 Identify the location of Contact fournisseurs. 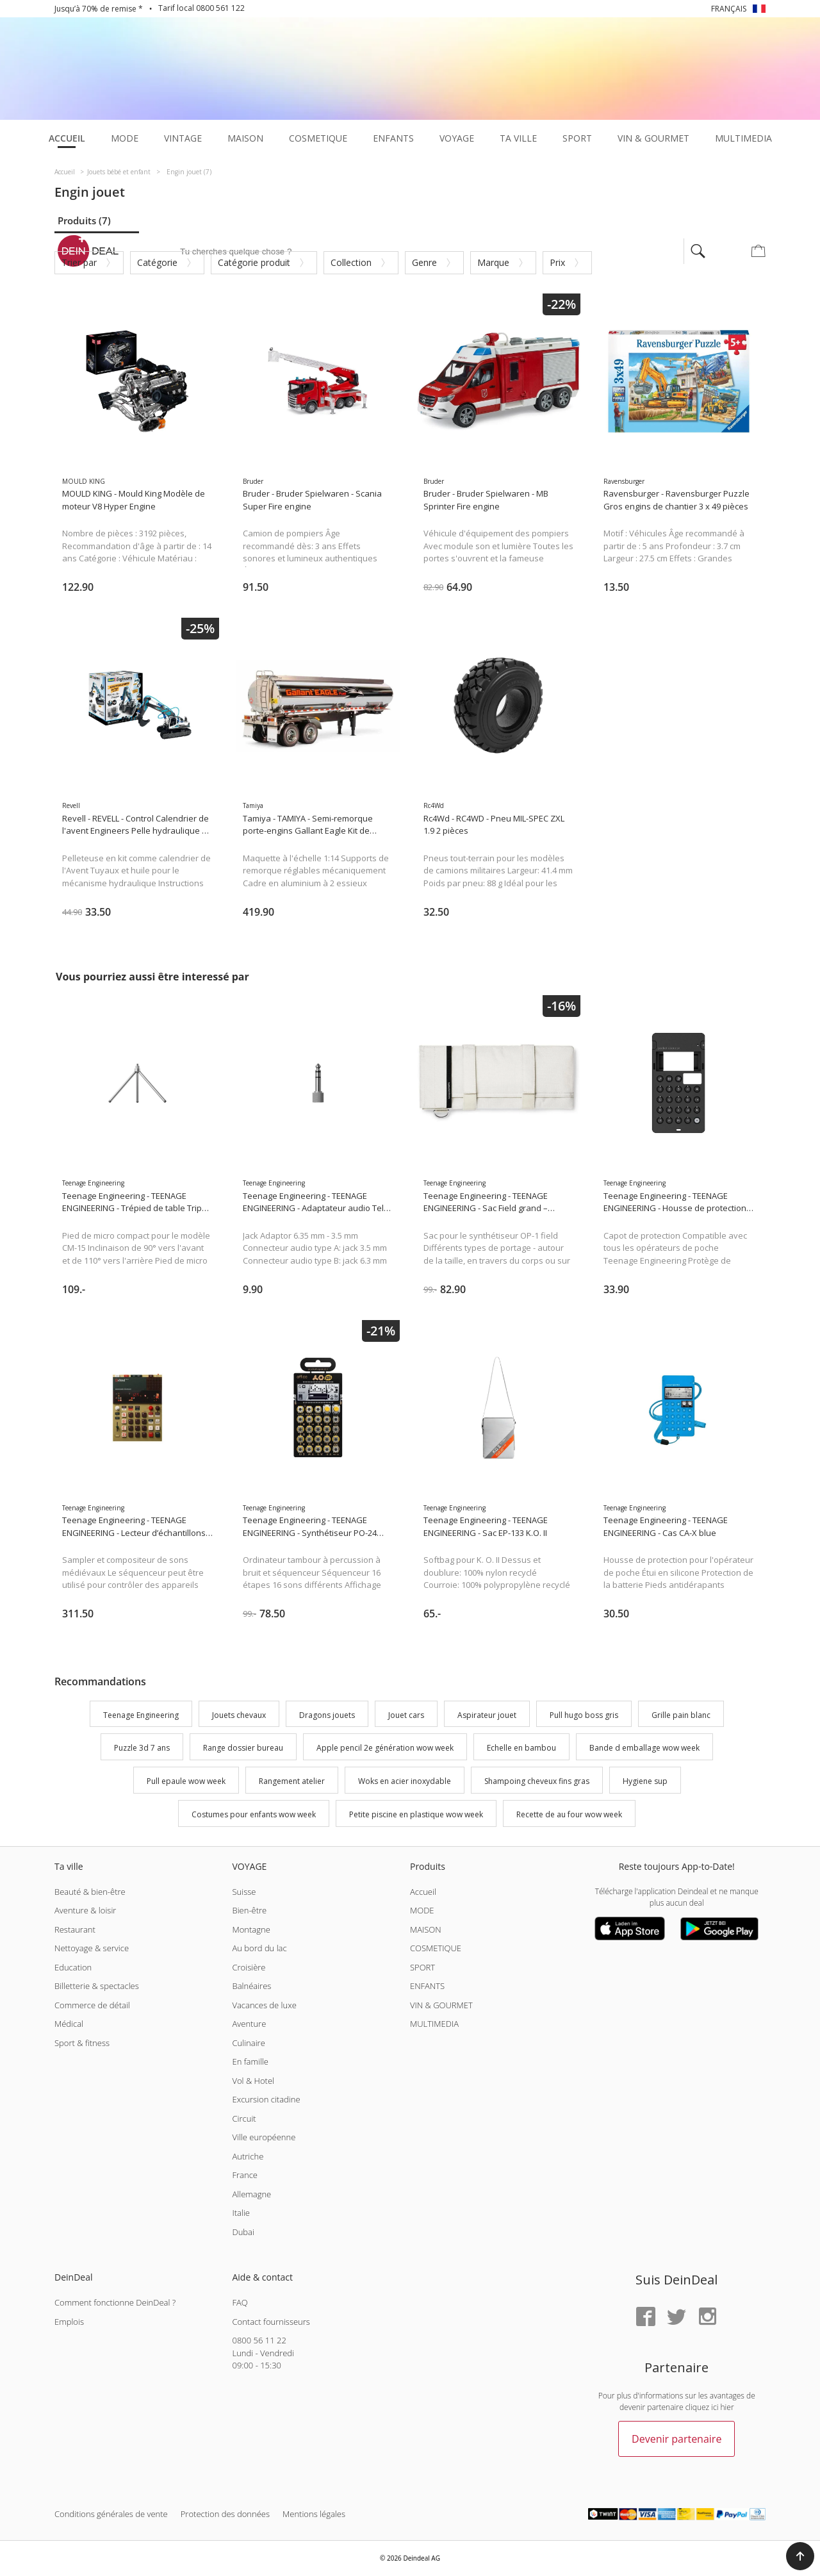
(270, 2321).